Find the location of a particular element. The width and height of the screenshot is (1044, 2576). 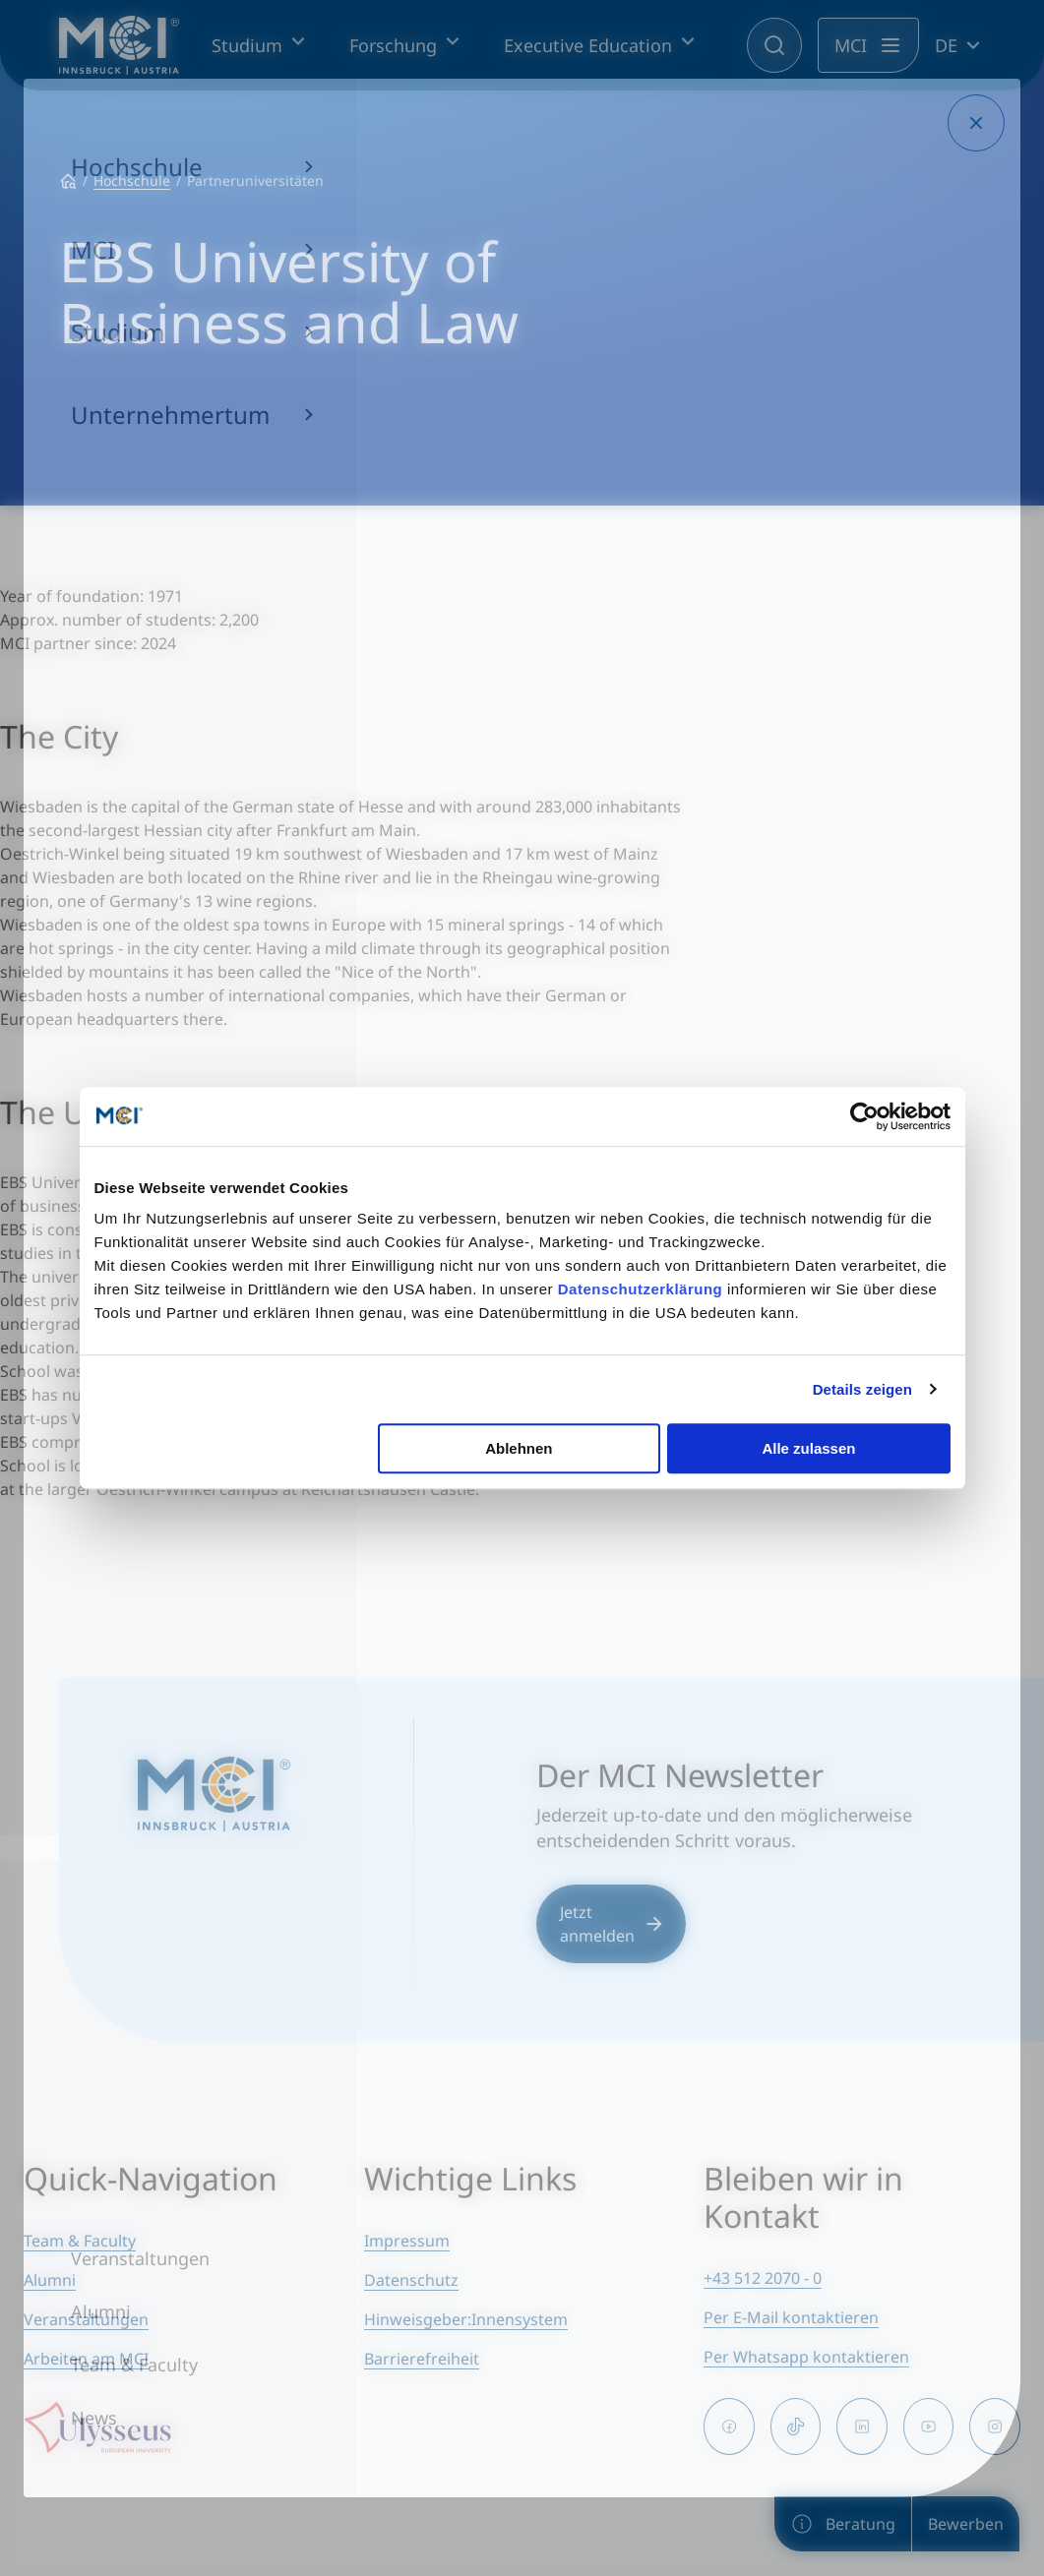

Per E-Mail kontaktieren is located at coordinates (791, 2317).